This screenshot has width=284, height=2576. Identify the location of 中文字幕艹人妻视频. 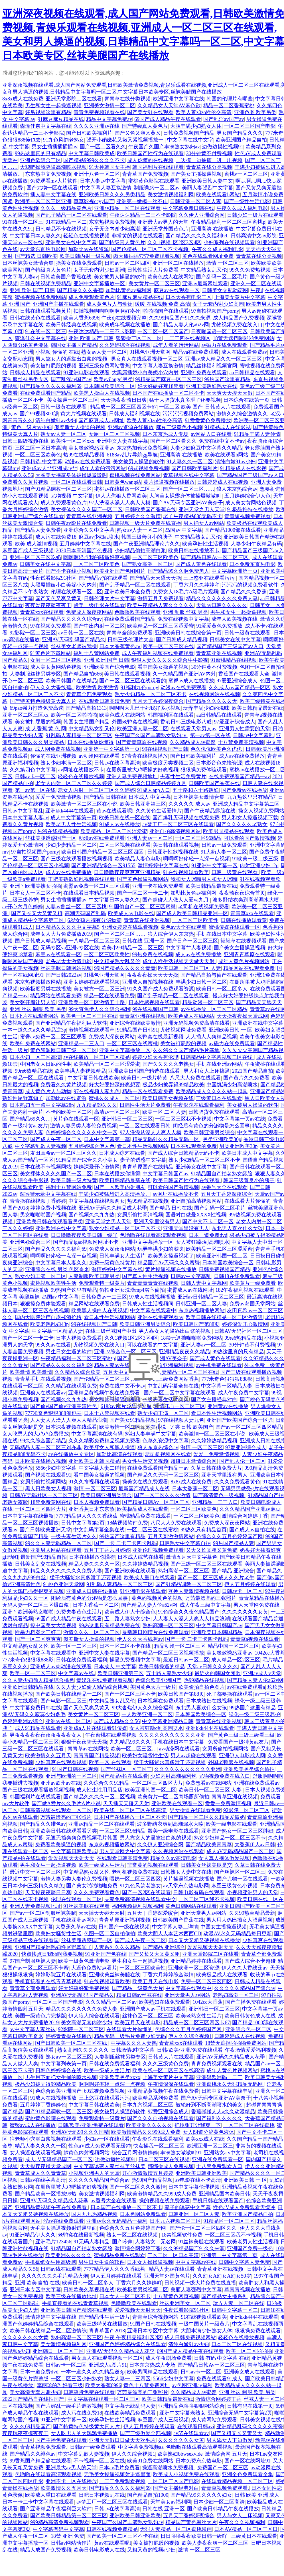
(188, 948).